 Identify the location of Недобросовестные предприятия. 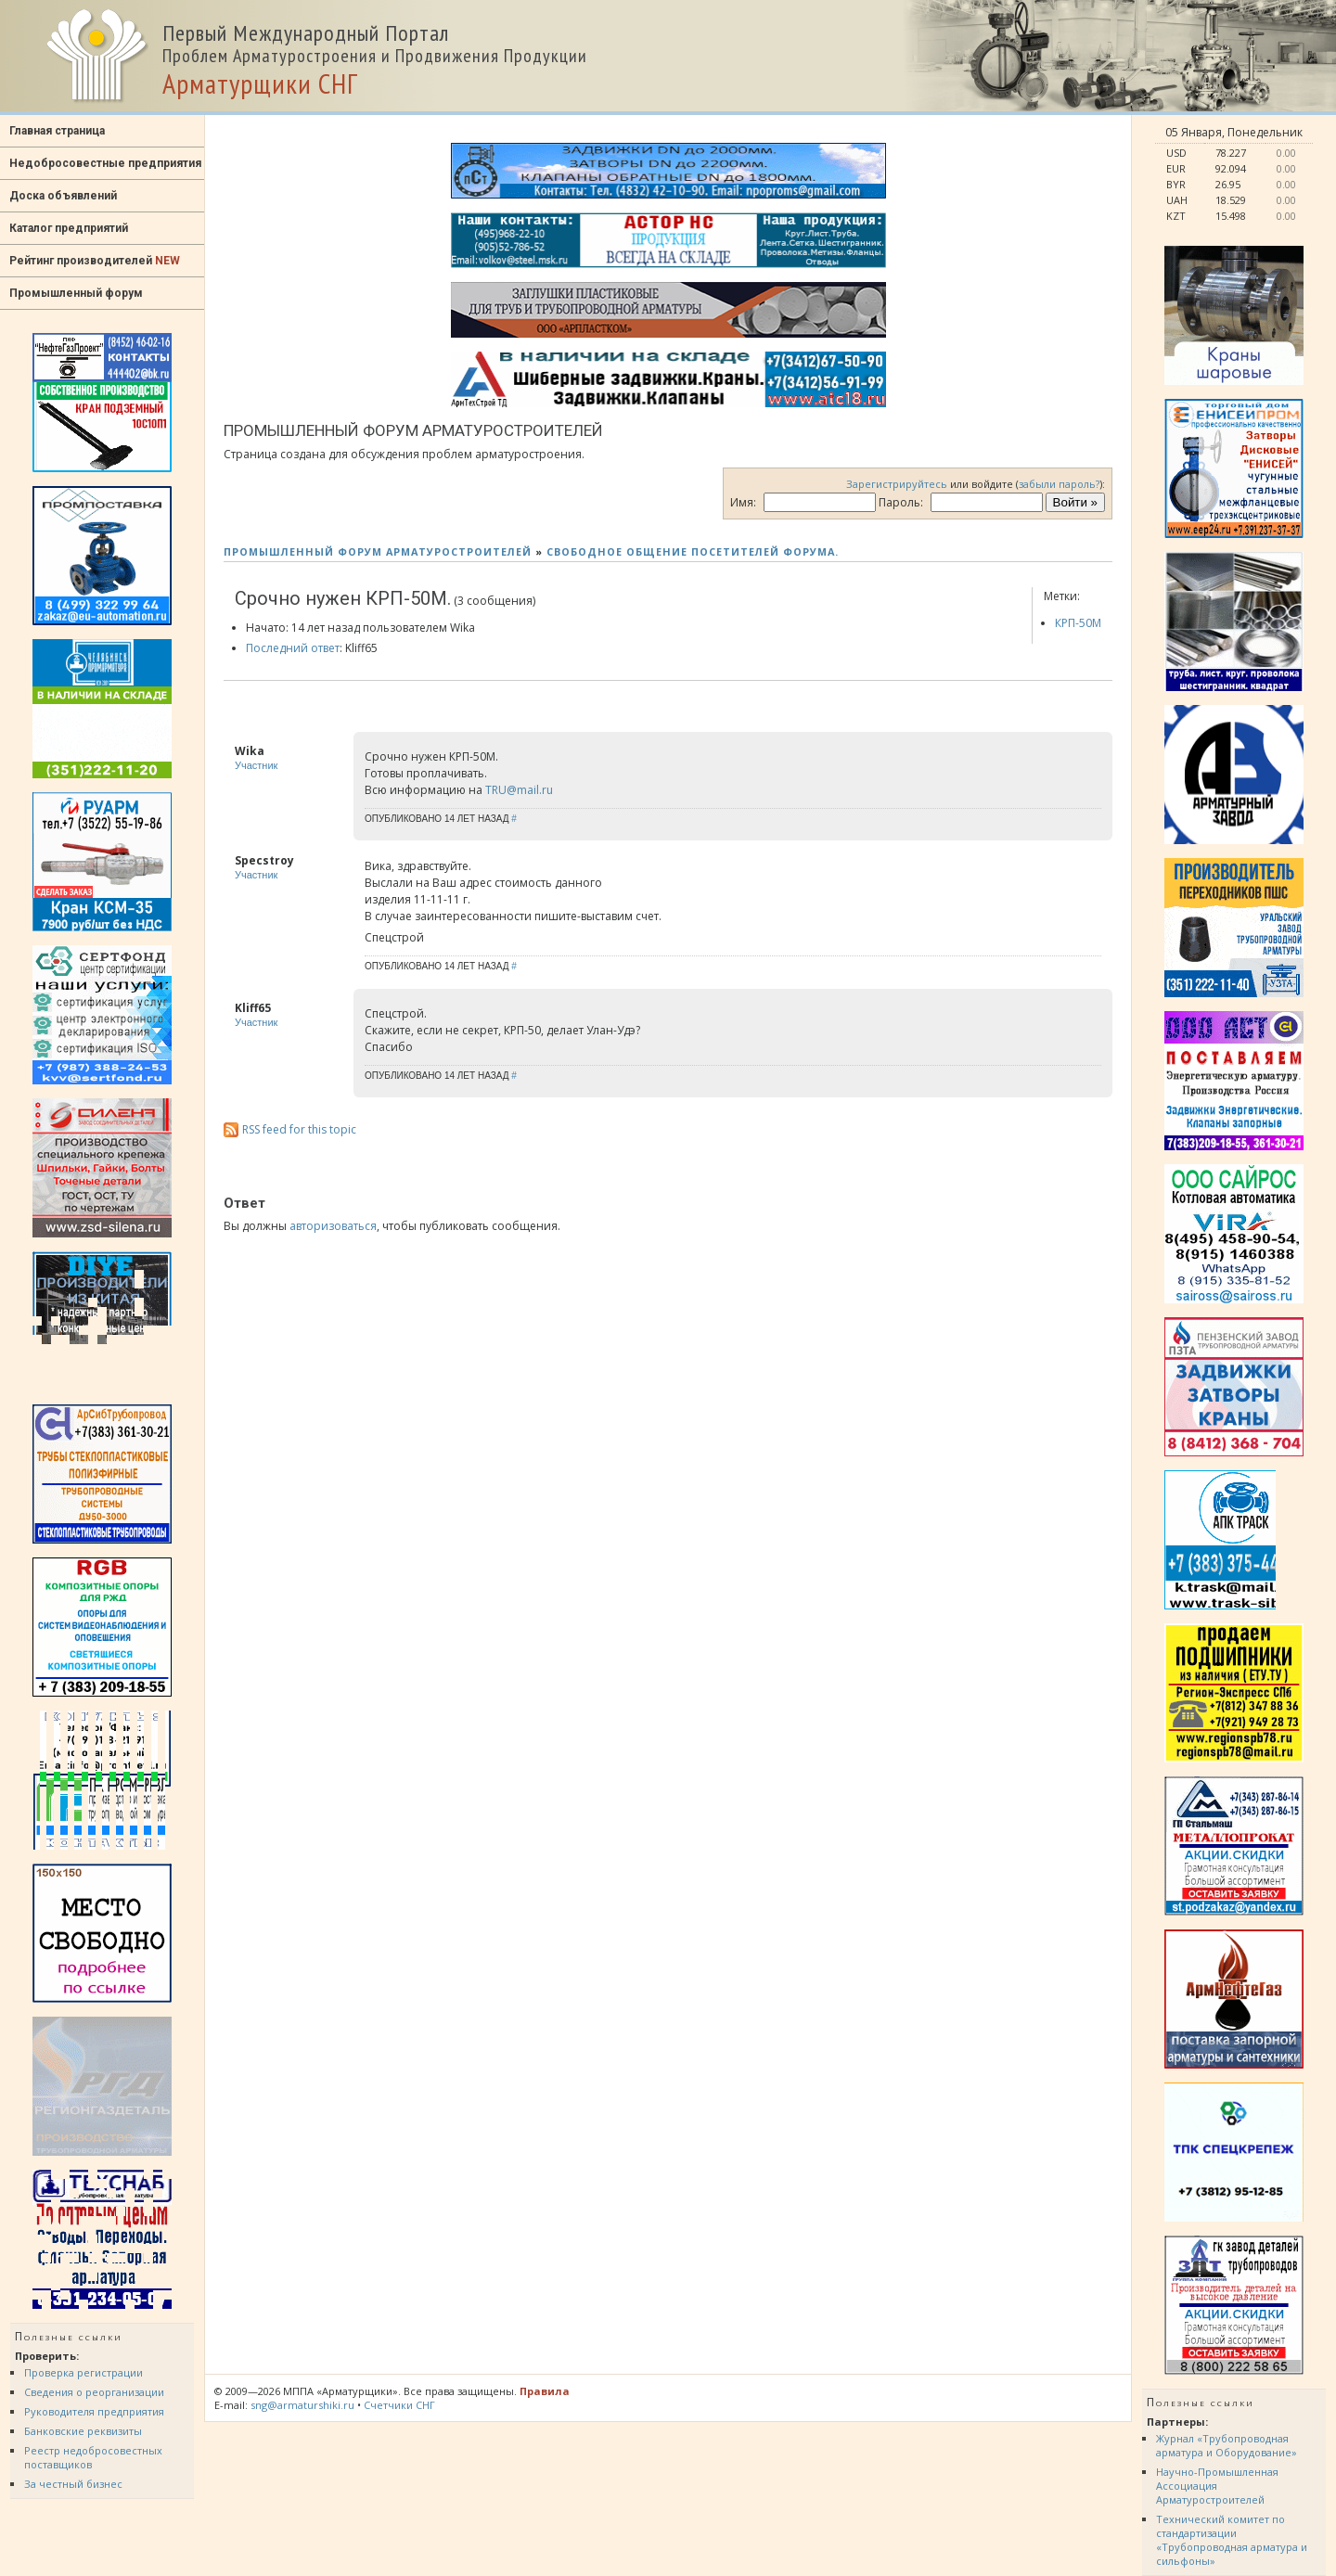
(105, 163).